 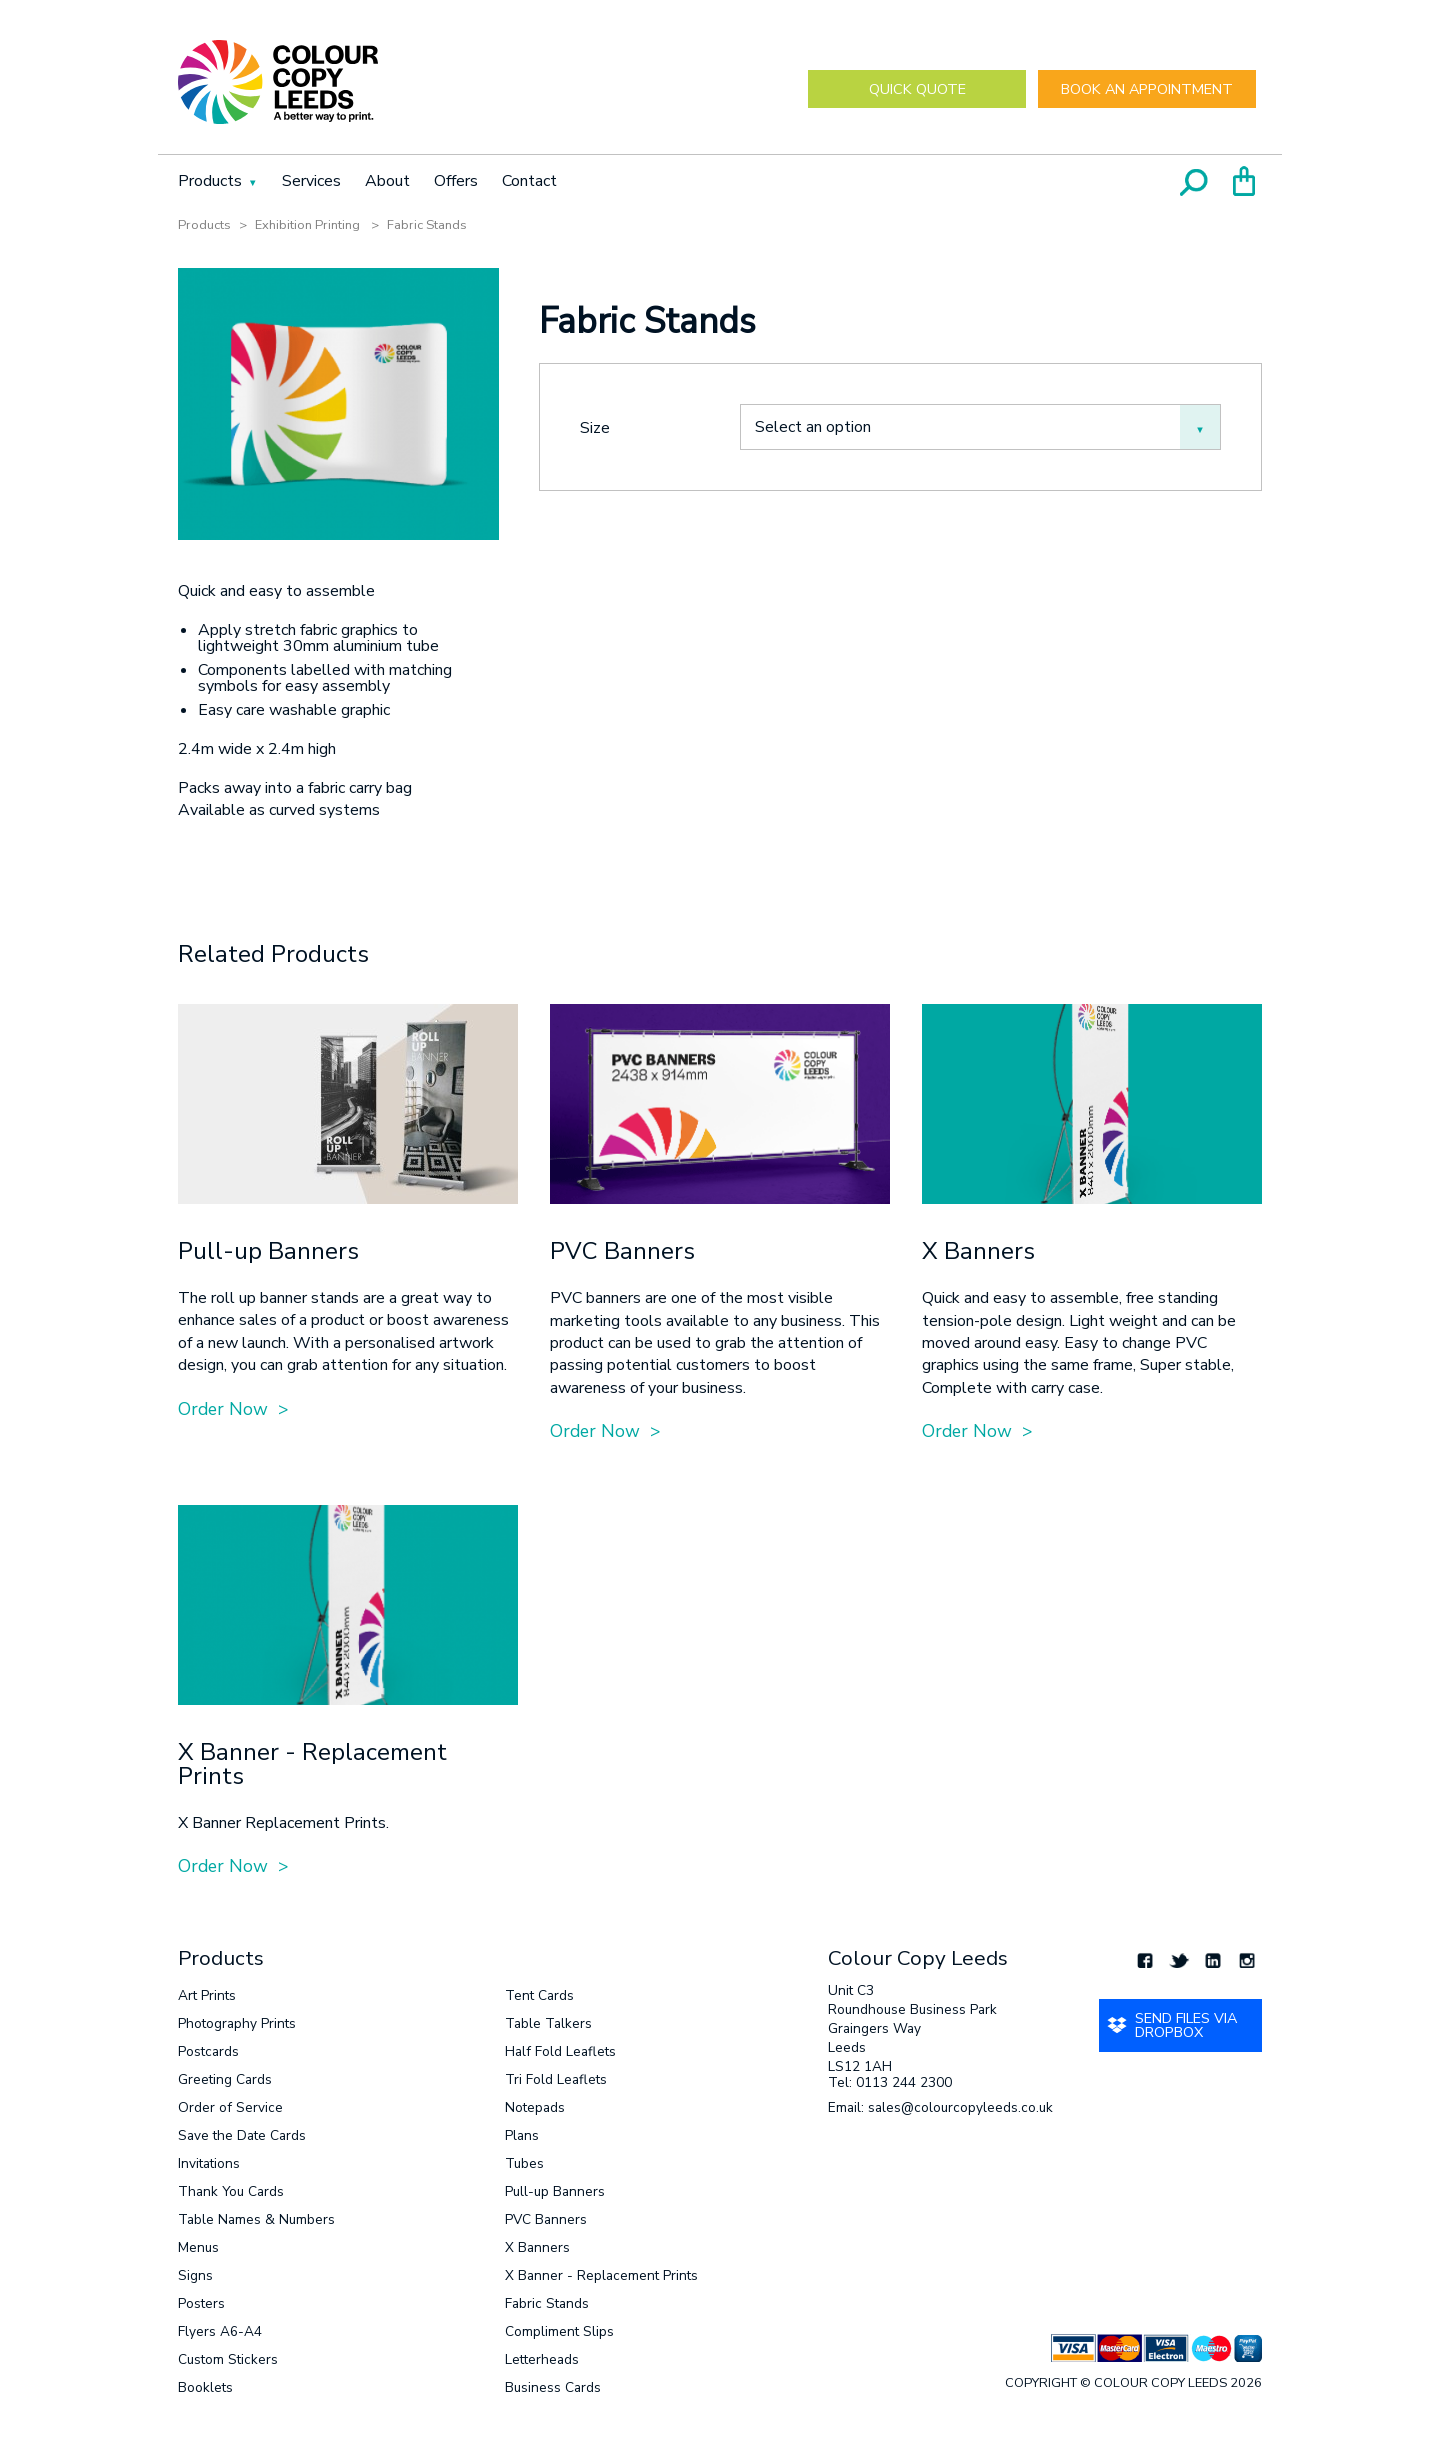 What do you see at coordinates (529, 181) in the screenshot?
I see `Contact` at bounding box center [529, 181].